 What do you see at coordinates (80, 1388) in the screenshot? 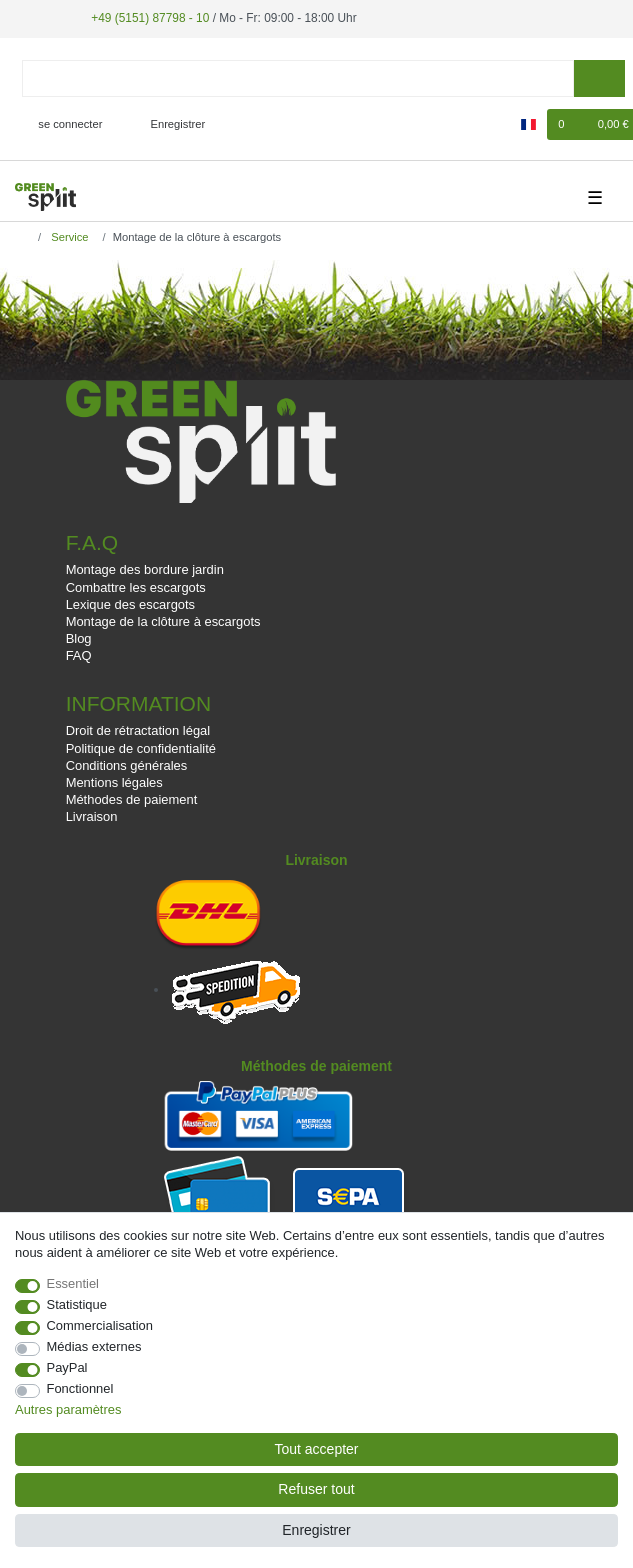
I see `Fonctionnel` at bounding box center [80, 1388].